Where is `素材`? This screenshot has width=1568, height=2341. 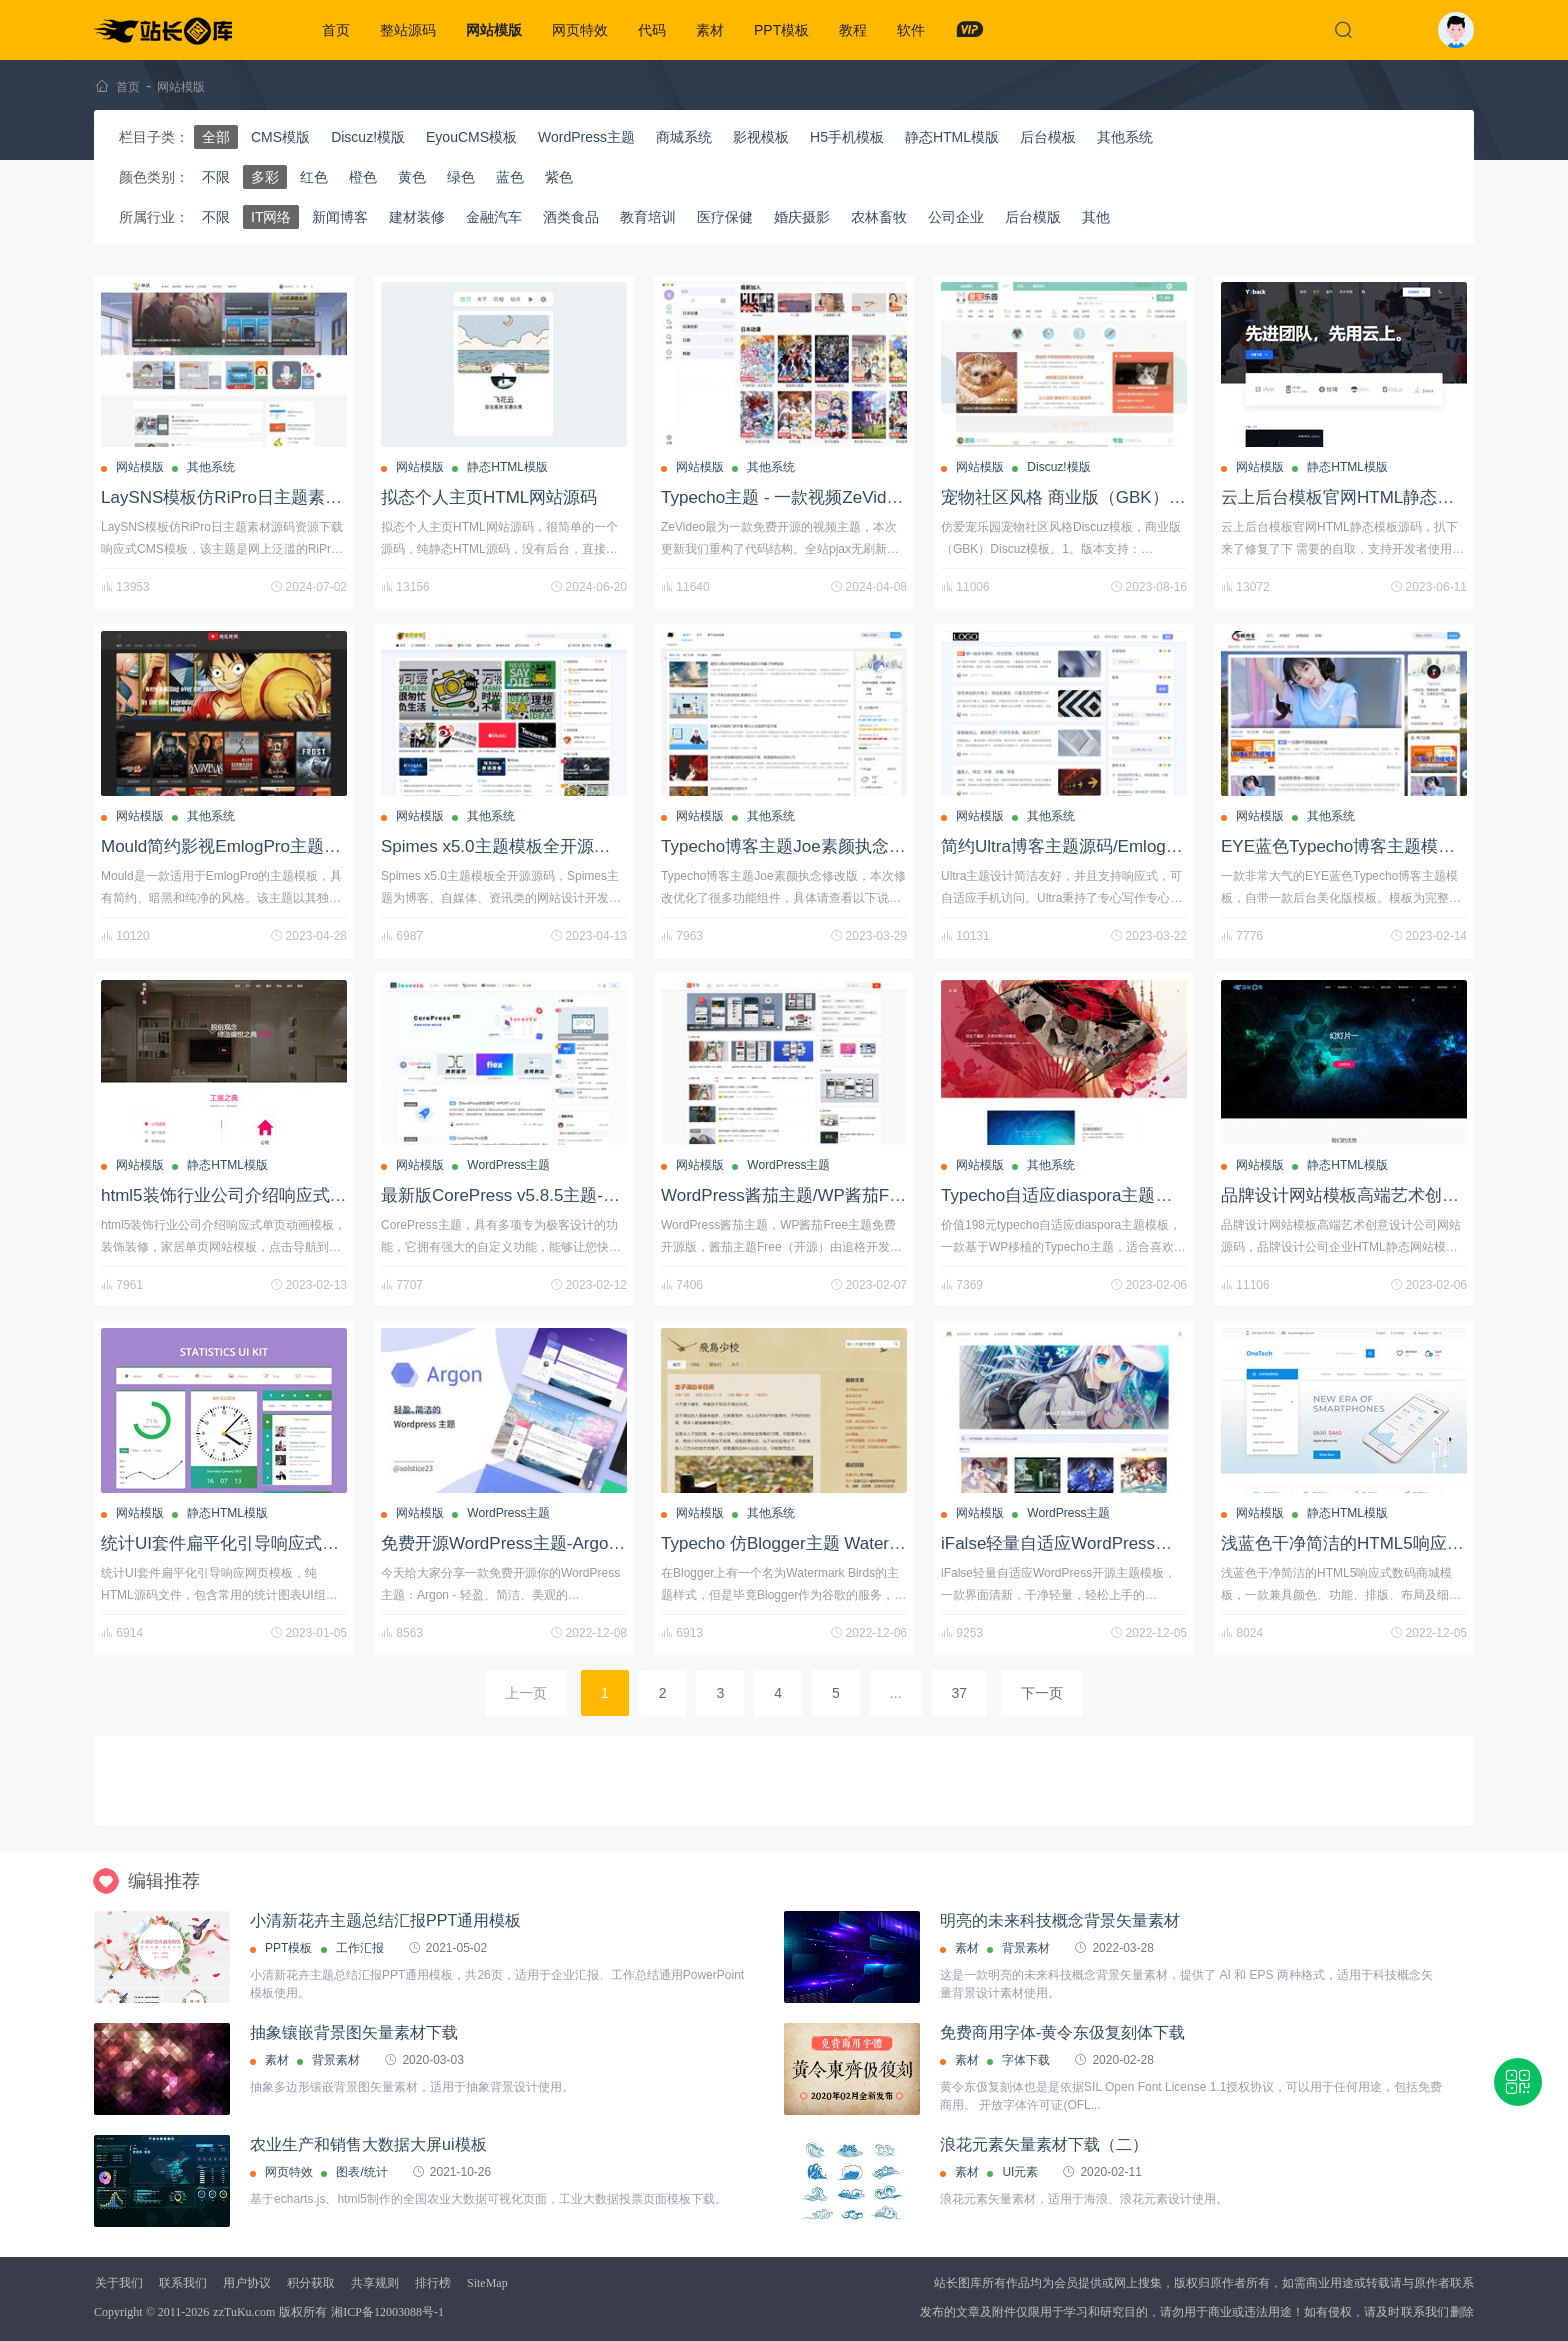 素材 is located at coordinates (710, 30).